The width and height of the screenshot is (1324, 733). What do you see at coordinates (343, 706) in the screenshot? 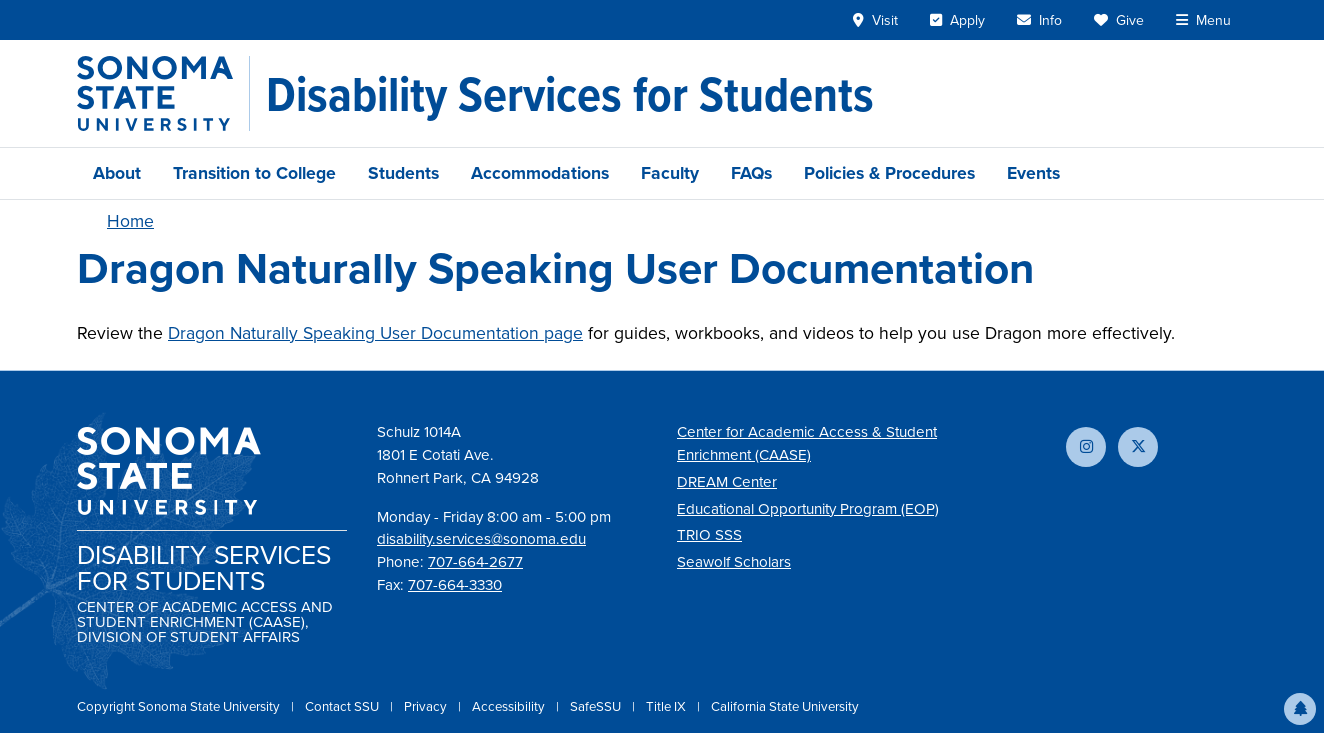
I see `Contact SSU` at bounding box center [343, 706].